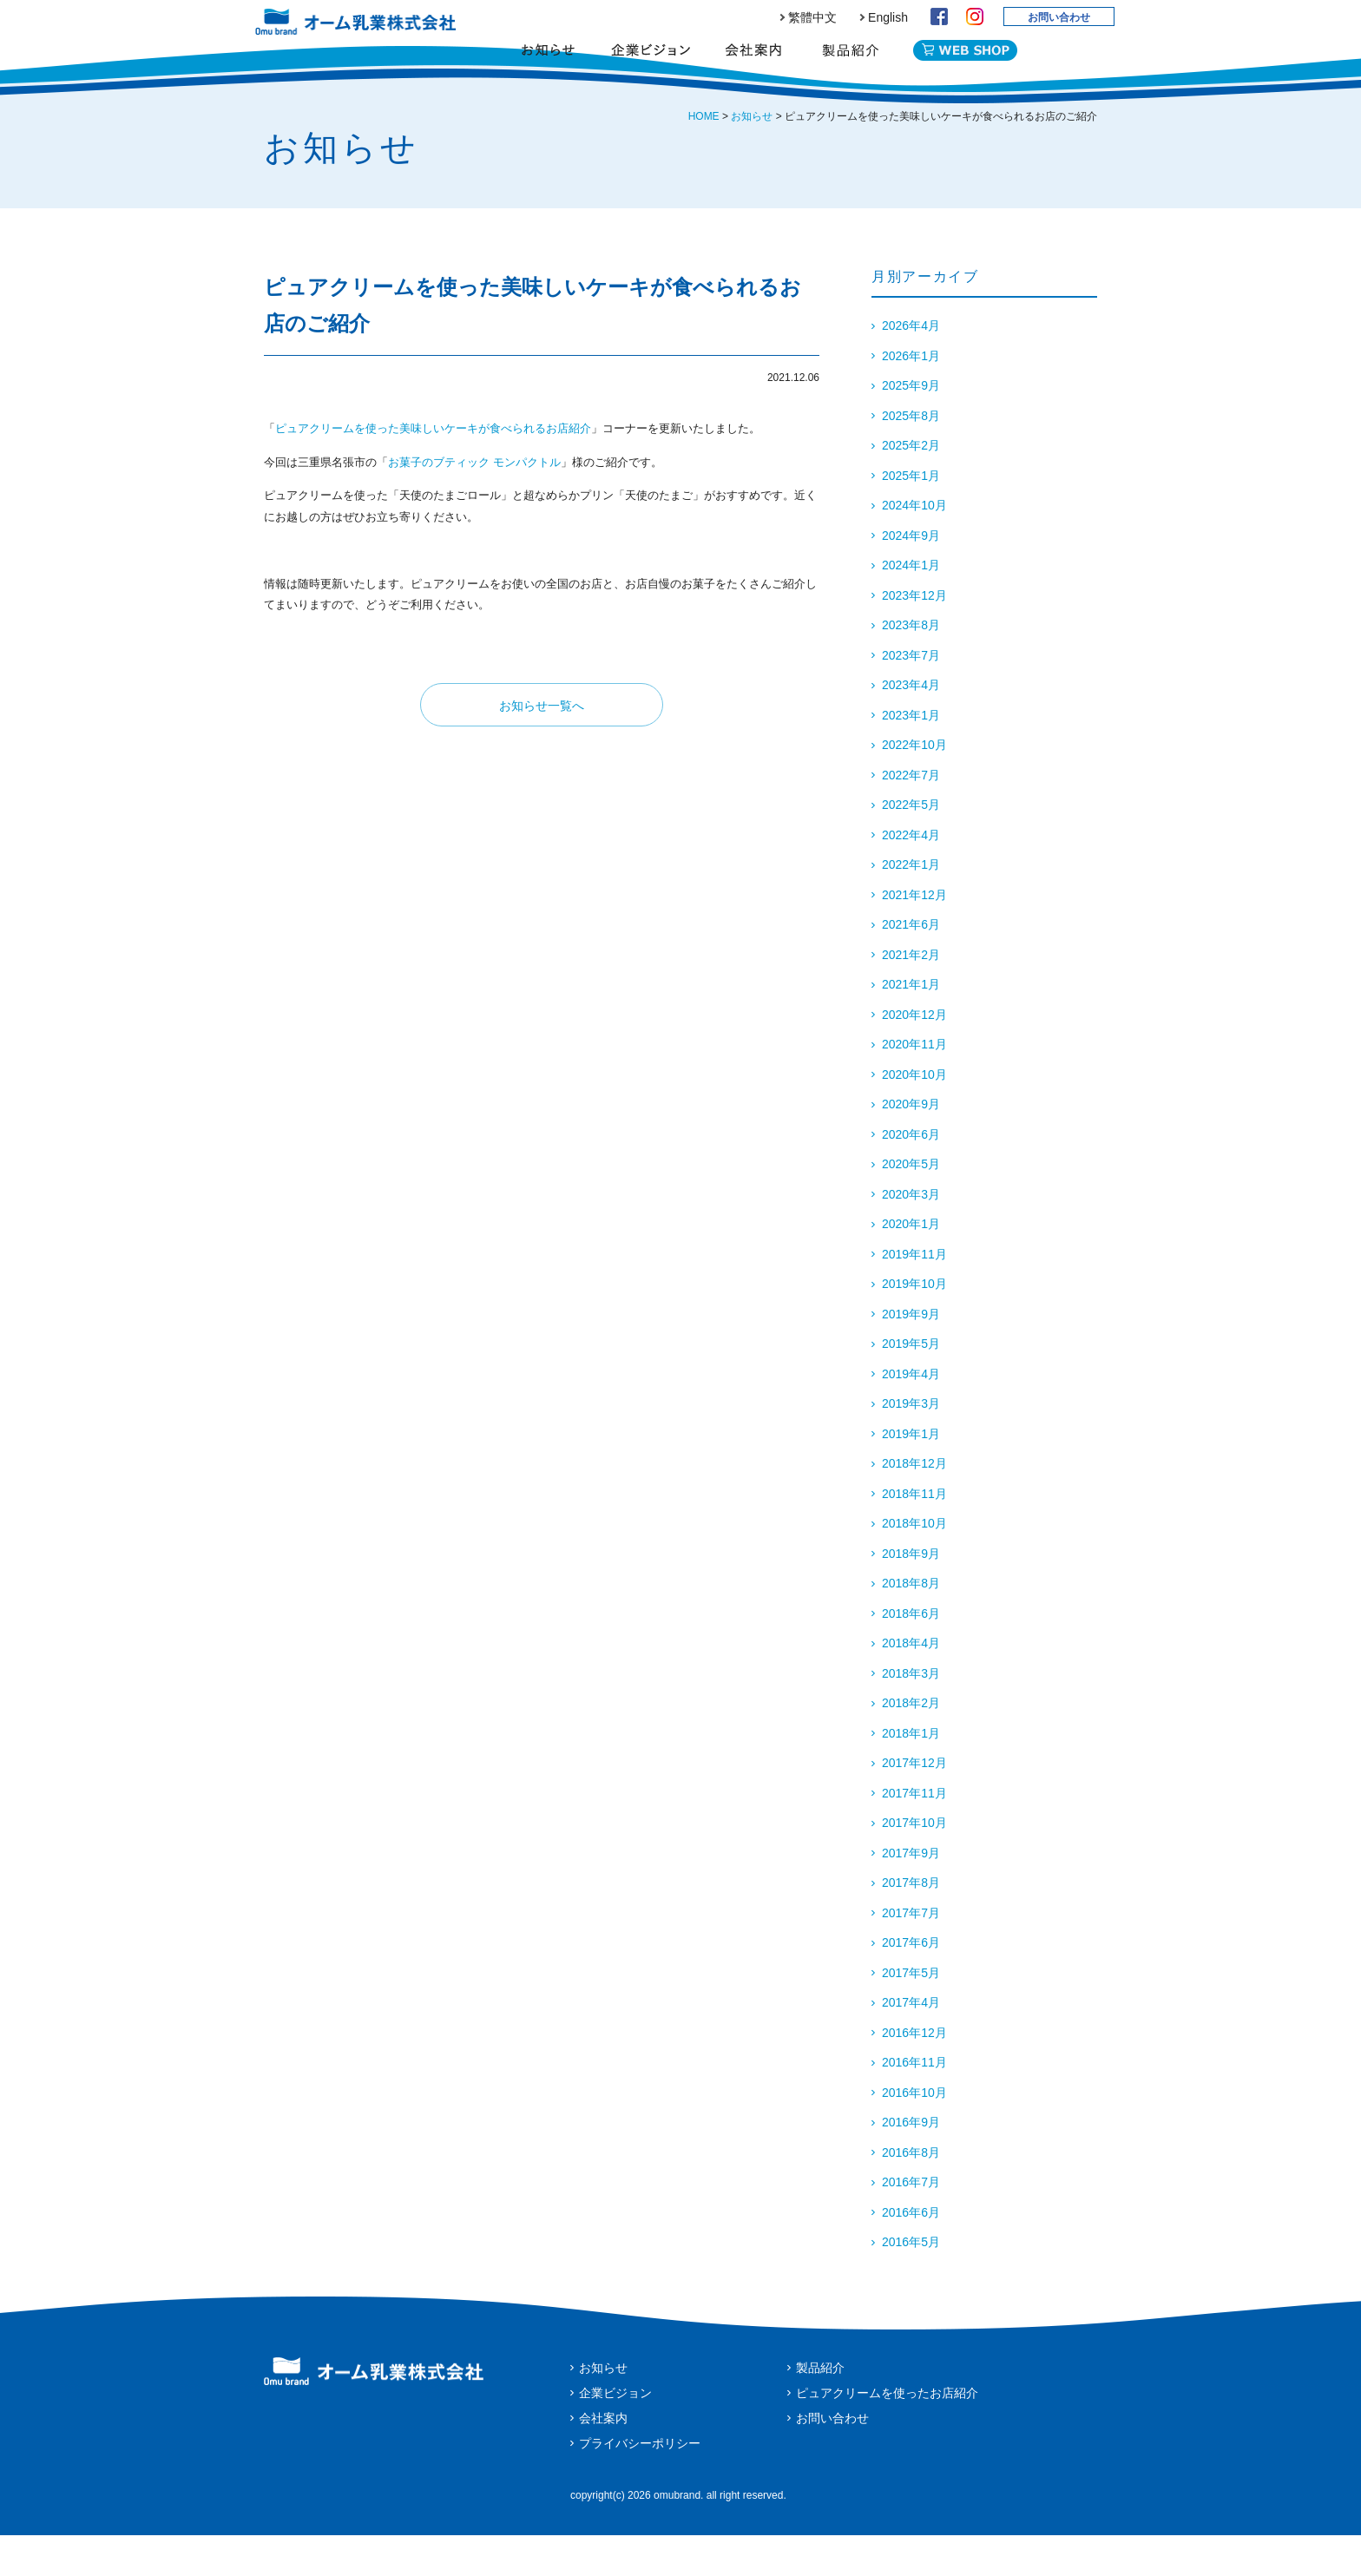 The height and width of the screenshot is (2576, 1361). What do you see at coordinates (911, 2193) in the screenshot?
I see `2016年8月` at bounding box center [911, 2193].